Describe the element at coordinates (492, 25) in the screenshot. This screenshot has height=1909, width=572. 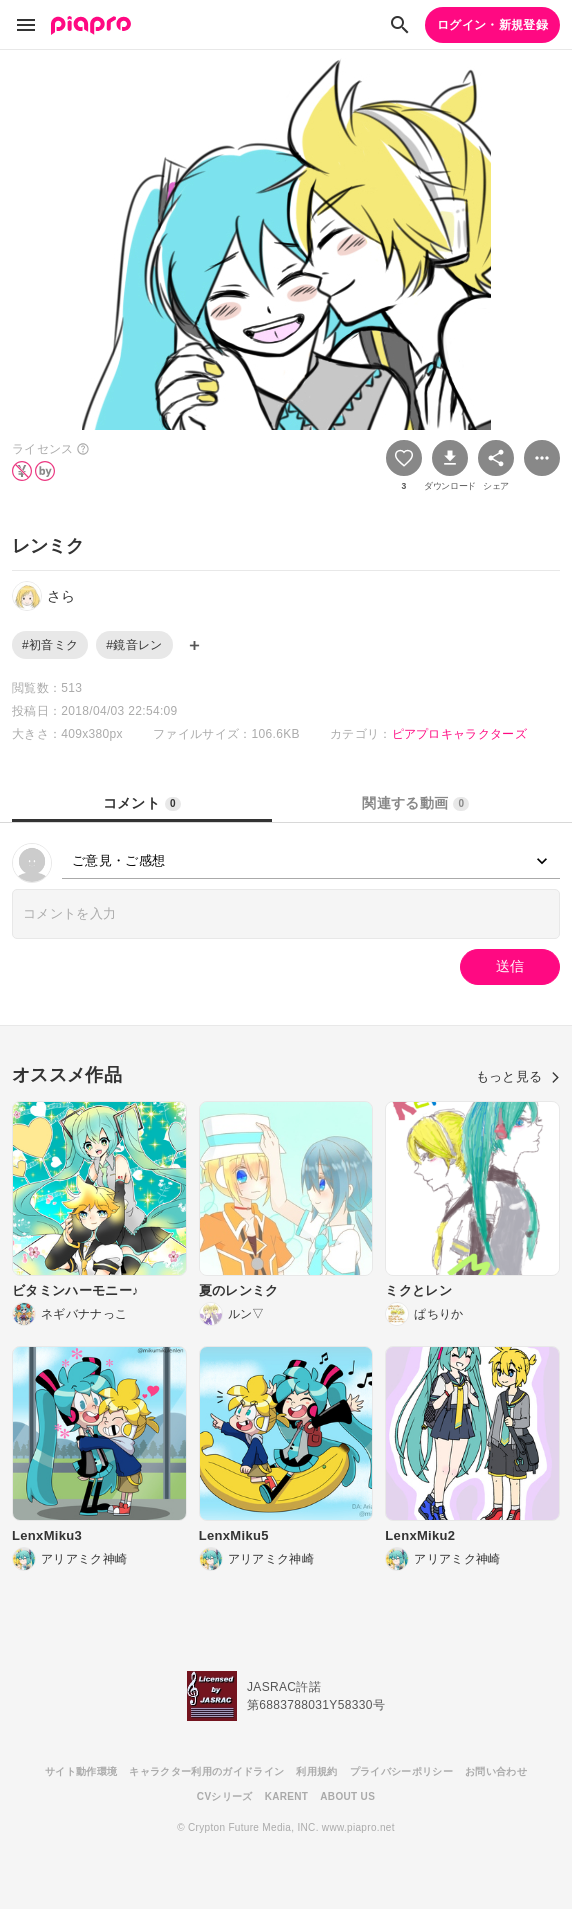
I see `ログイン・新規登録` at that location.